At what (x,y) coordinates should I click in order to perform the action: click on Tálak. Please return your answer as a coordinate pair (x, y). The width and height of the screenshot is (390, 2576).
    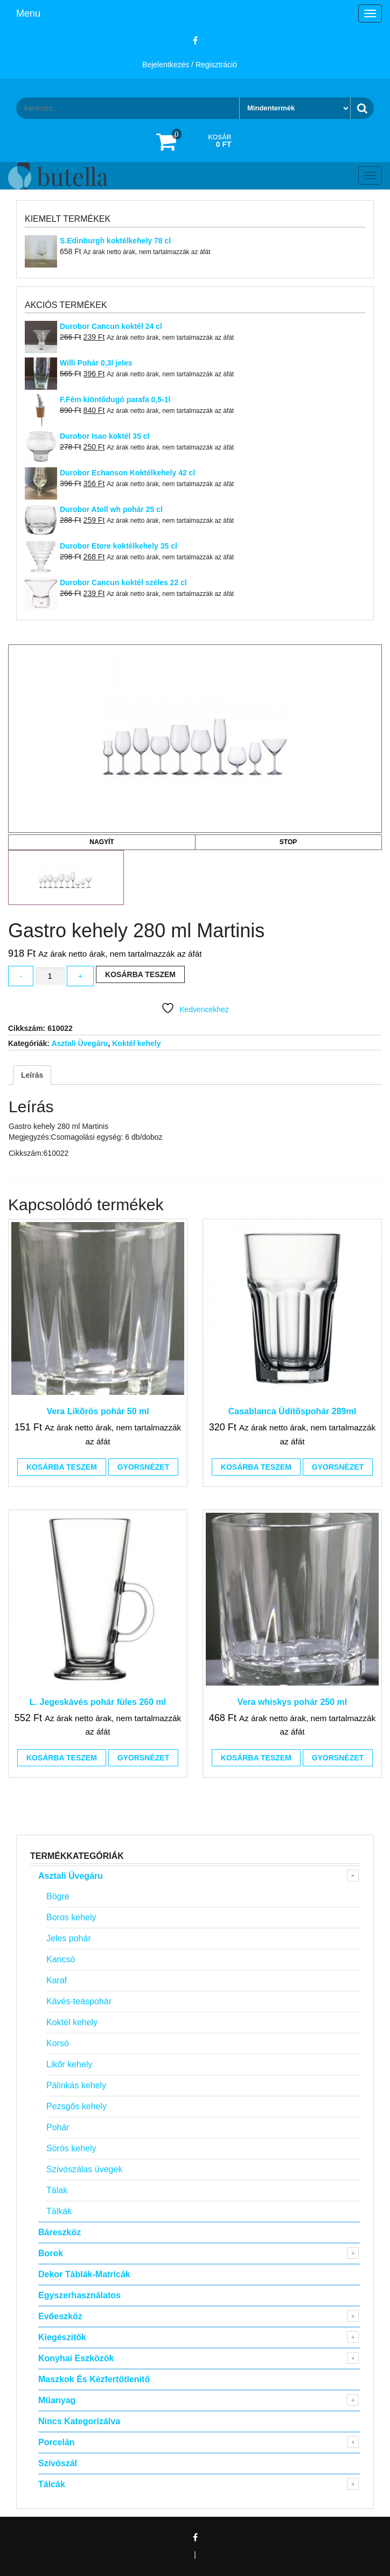
    Looking at the image, I should click on (56, 2190).